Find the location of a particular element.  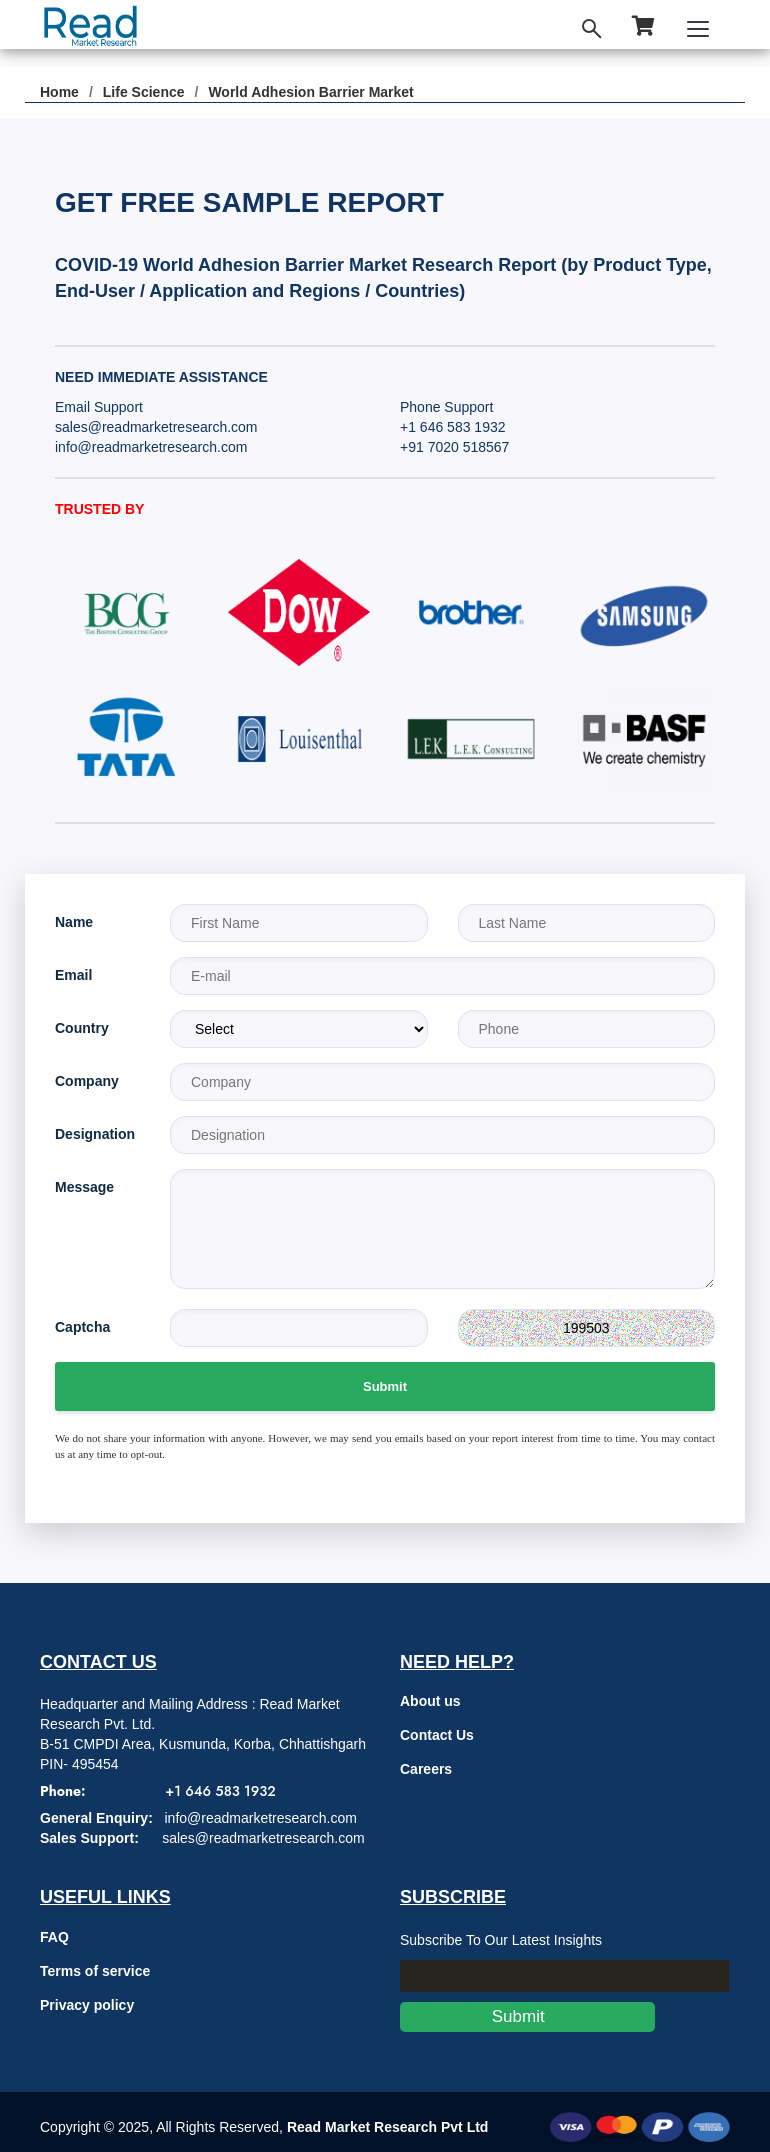

Privacy policy is located at coordinates (87, 2005).